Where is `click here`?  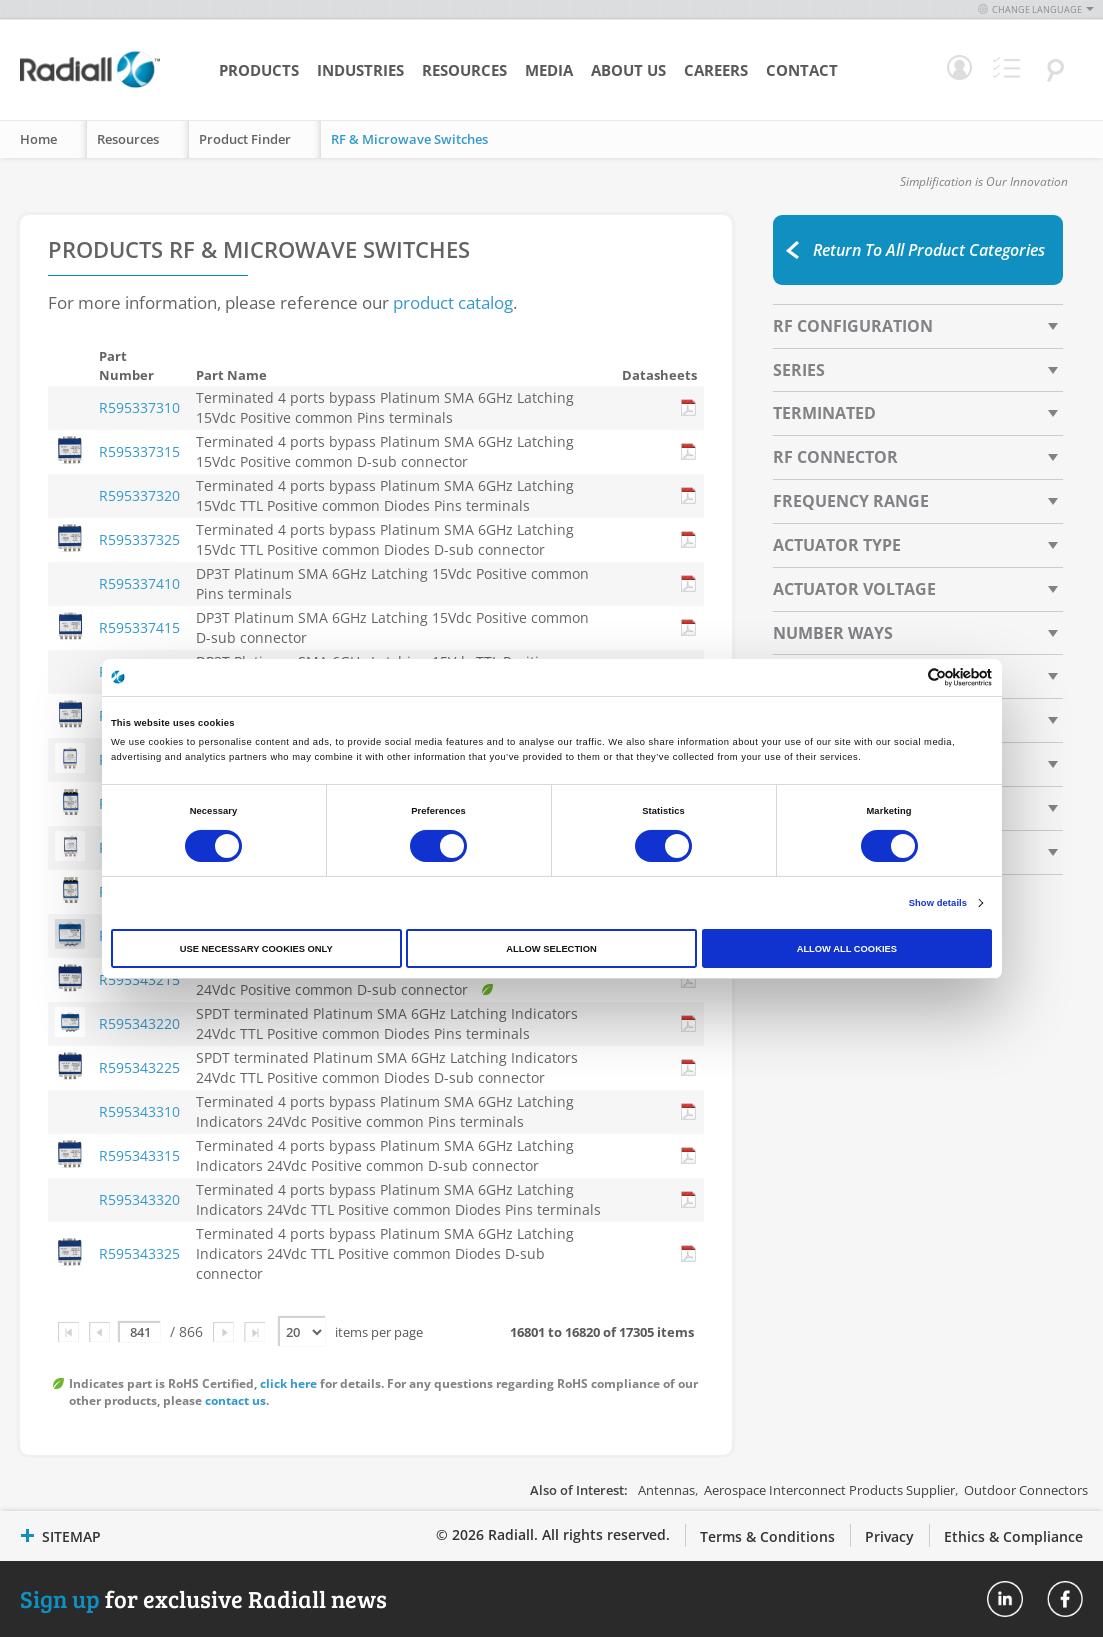
click here is located at coordinates (288, 1383).